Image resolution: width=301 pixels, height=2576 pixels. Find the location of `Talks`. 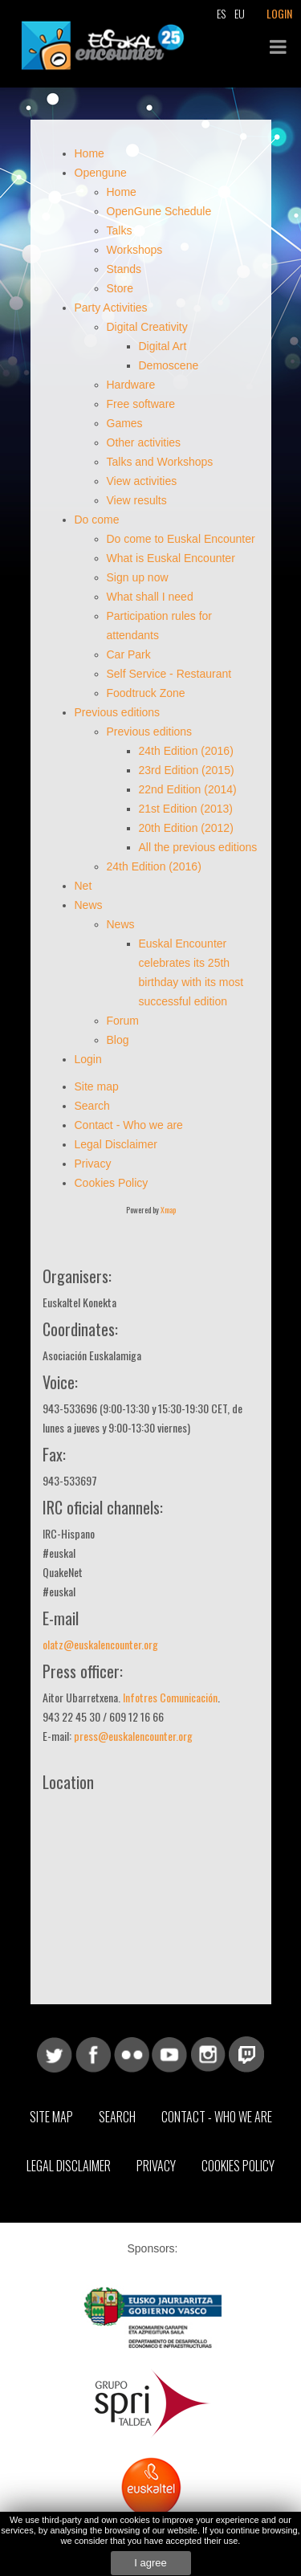

Talks is located at coordinates (119, 230).